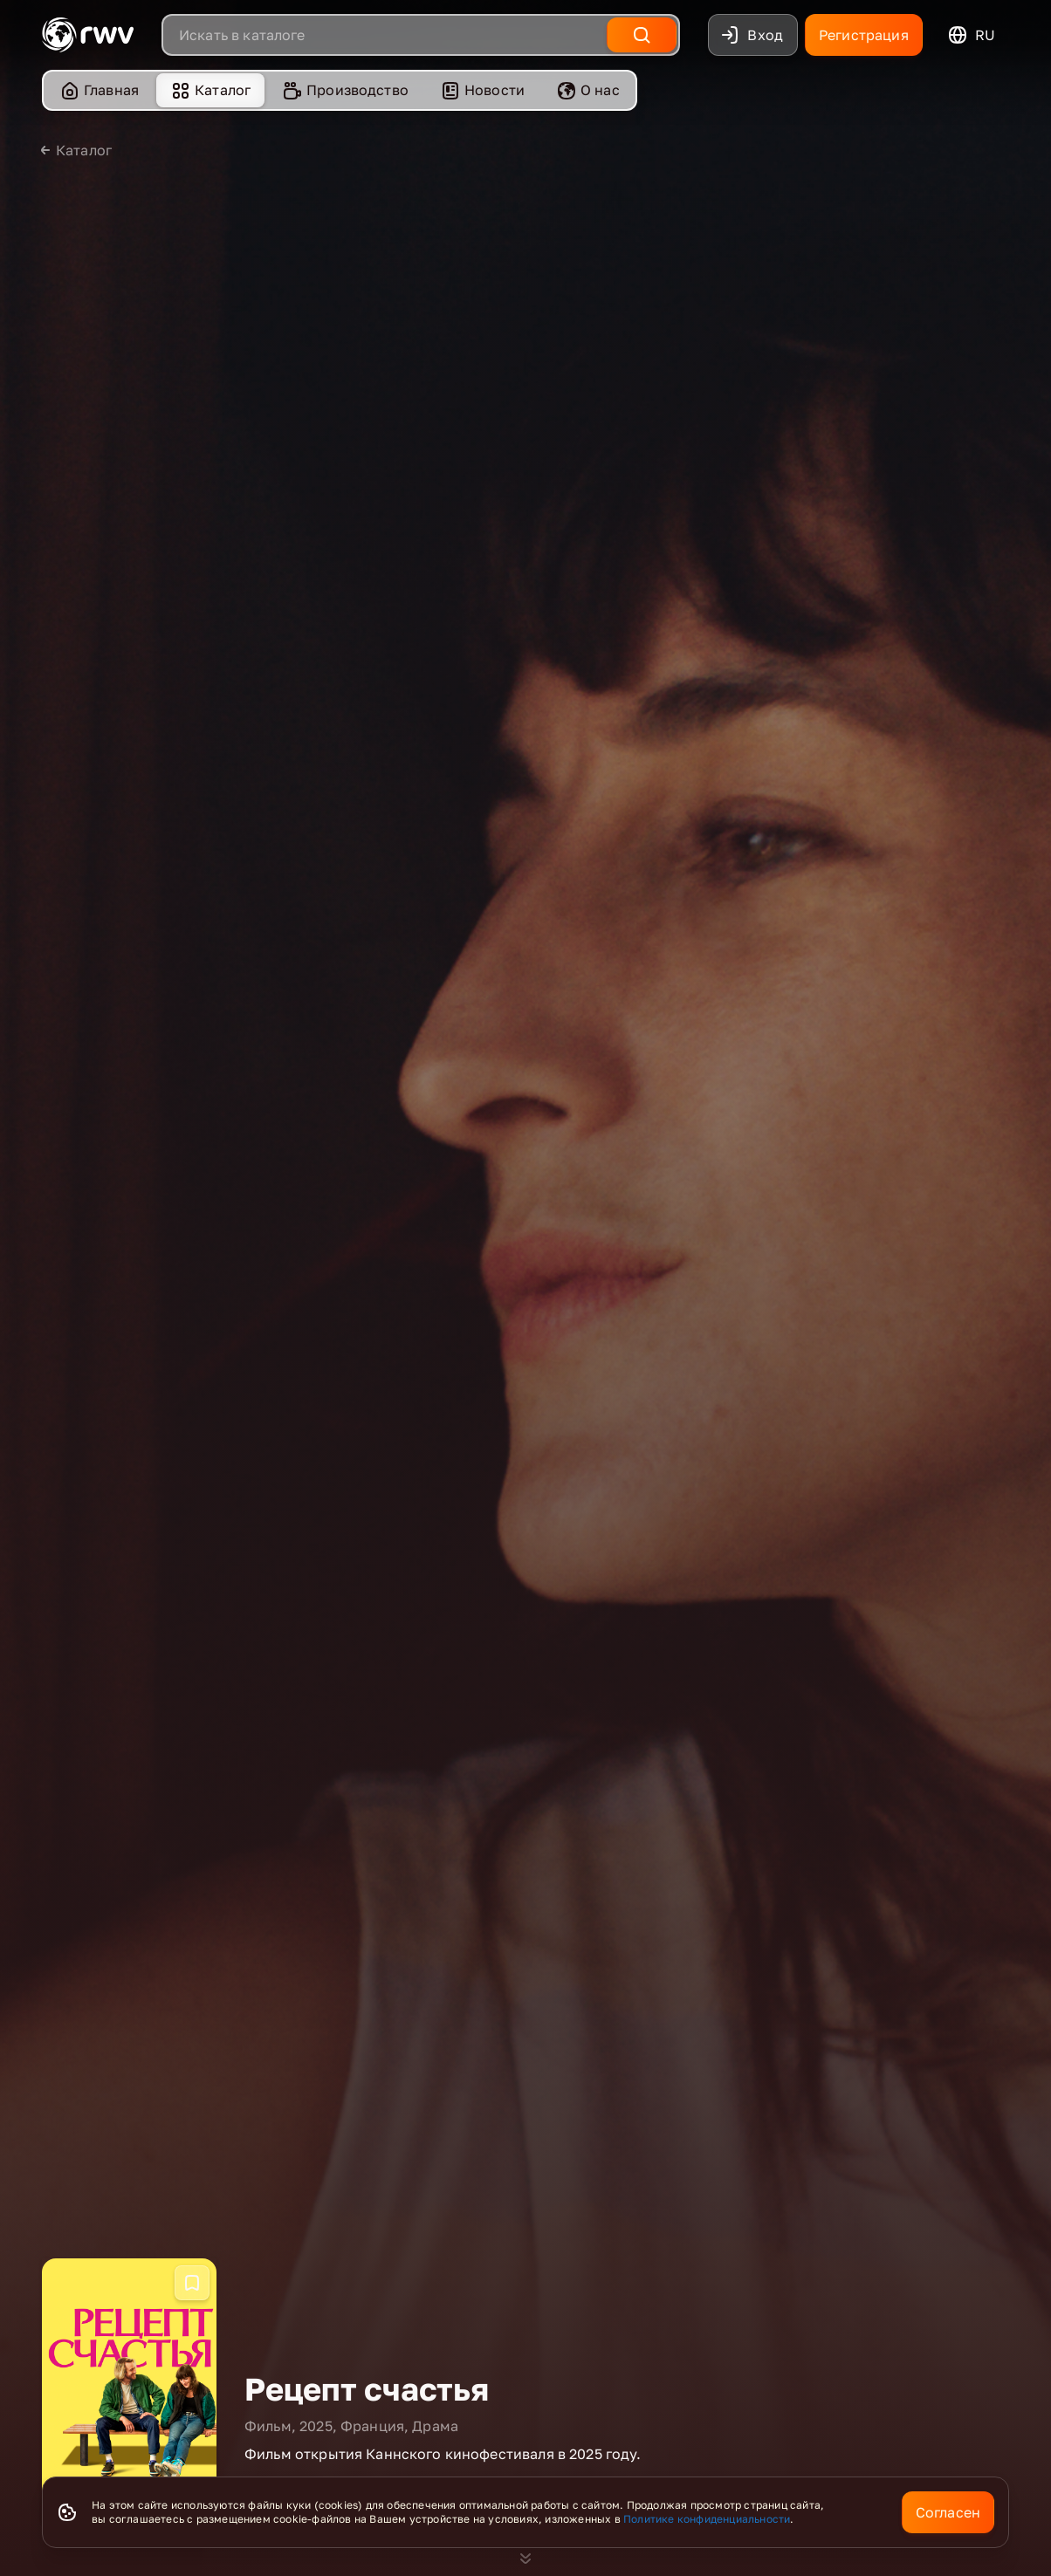 This screenshot has height=2576, width=1051. I want to click on ru, so click(971, 34).